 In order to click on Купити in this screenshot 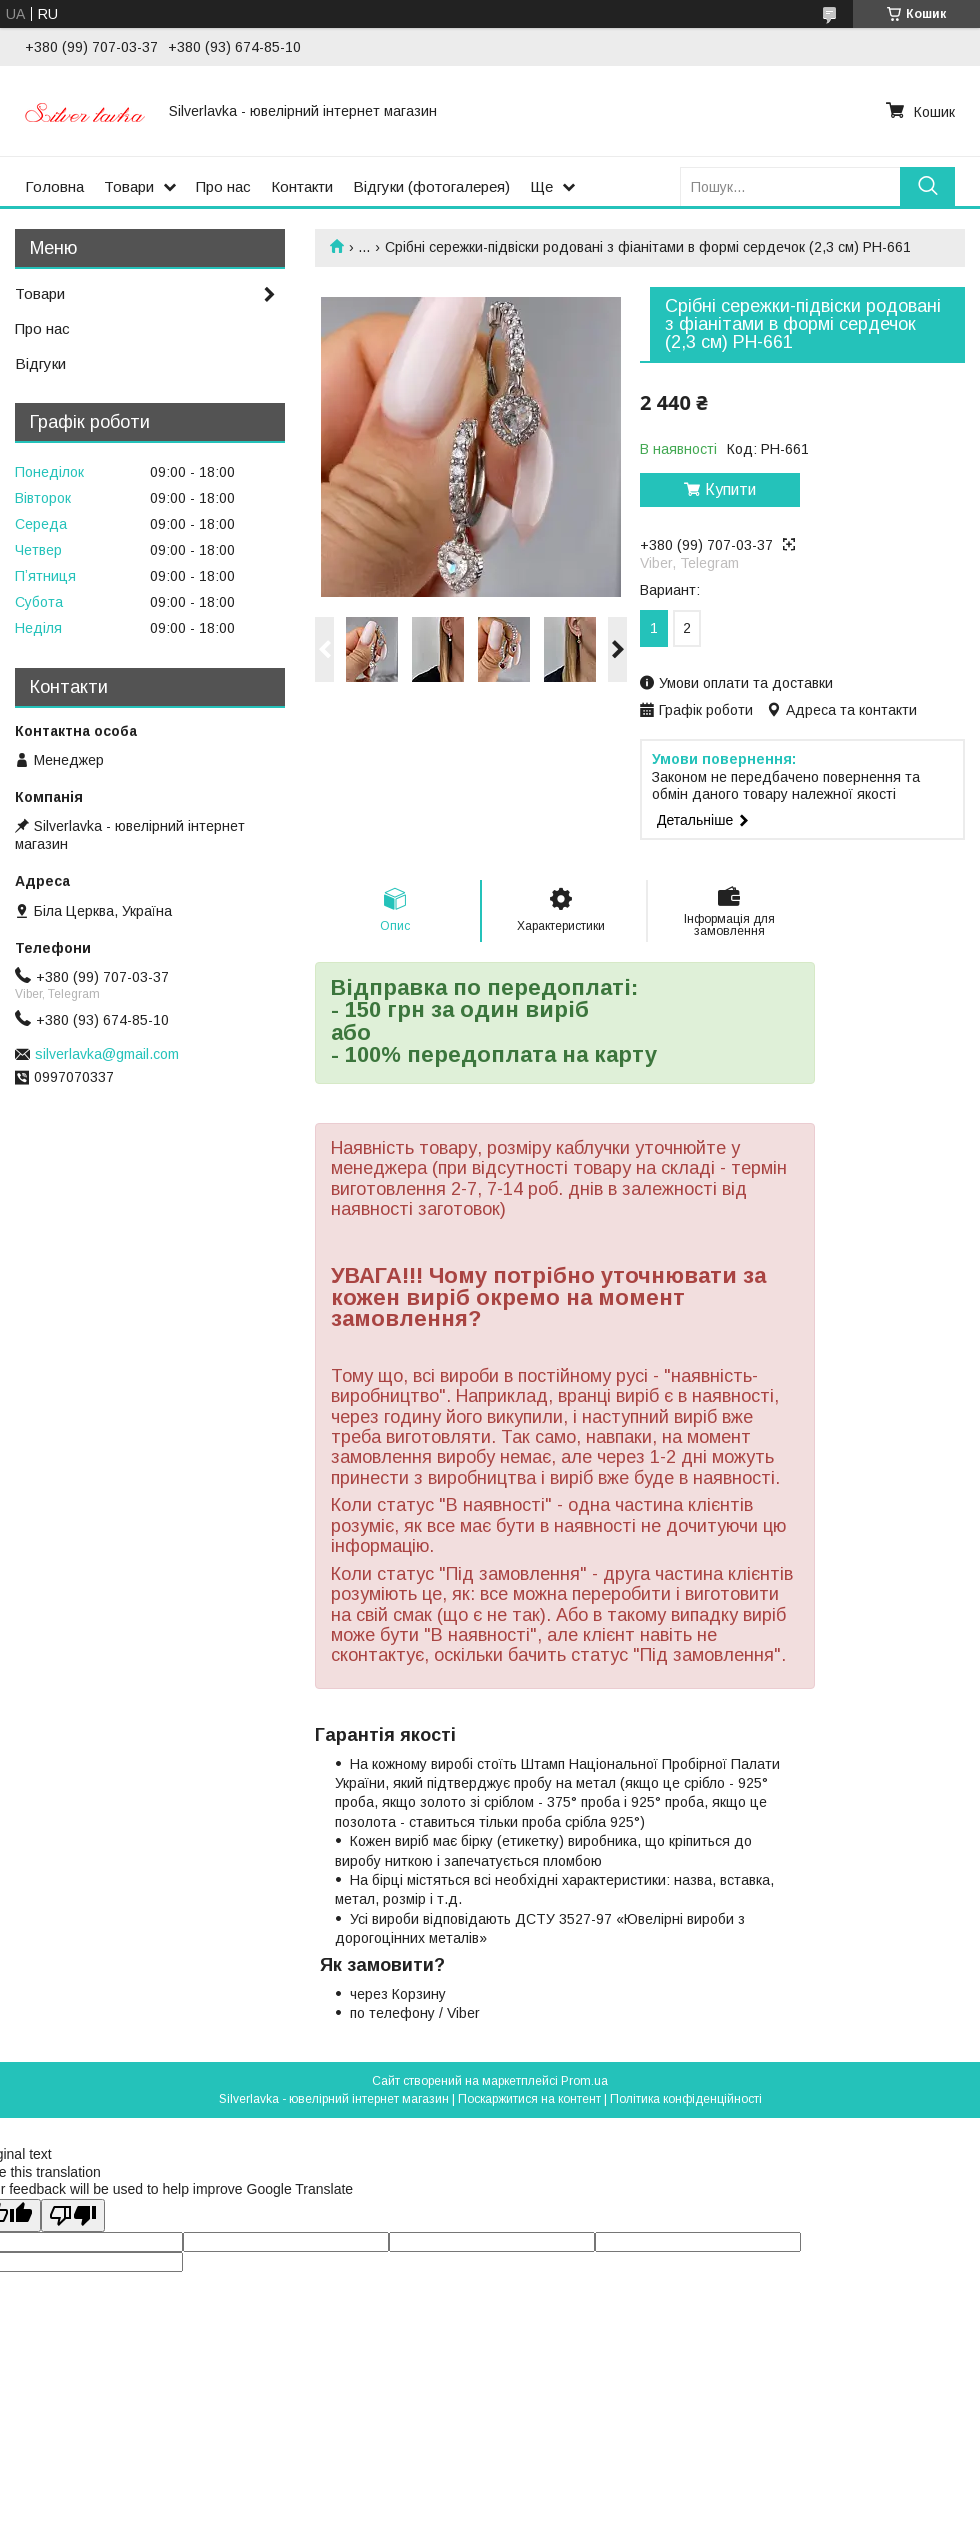, I will do `click(730, 489)`.